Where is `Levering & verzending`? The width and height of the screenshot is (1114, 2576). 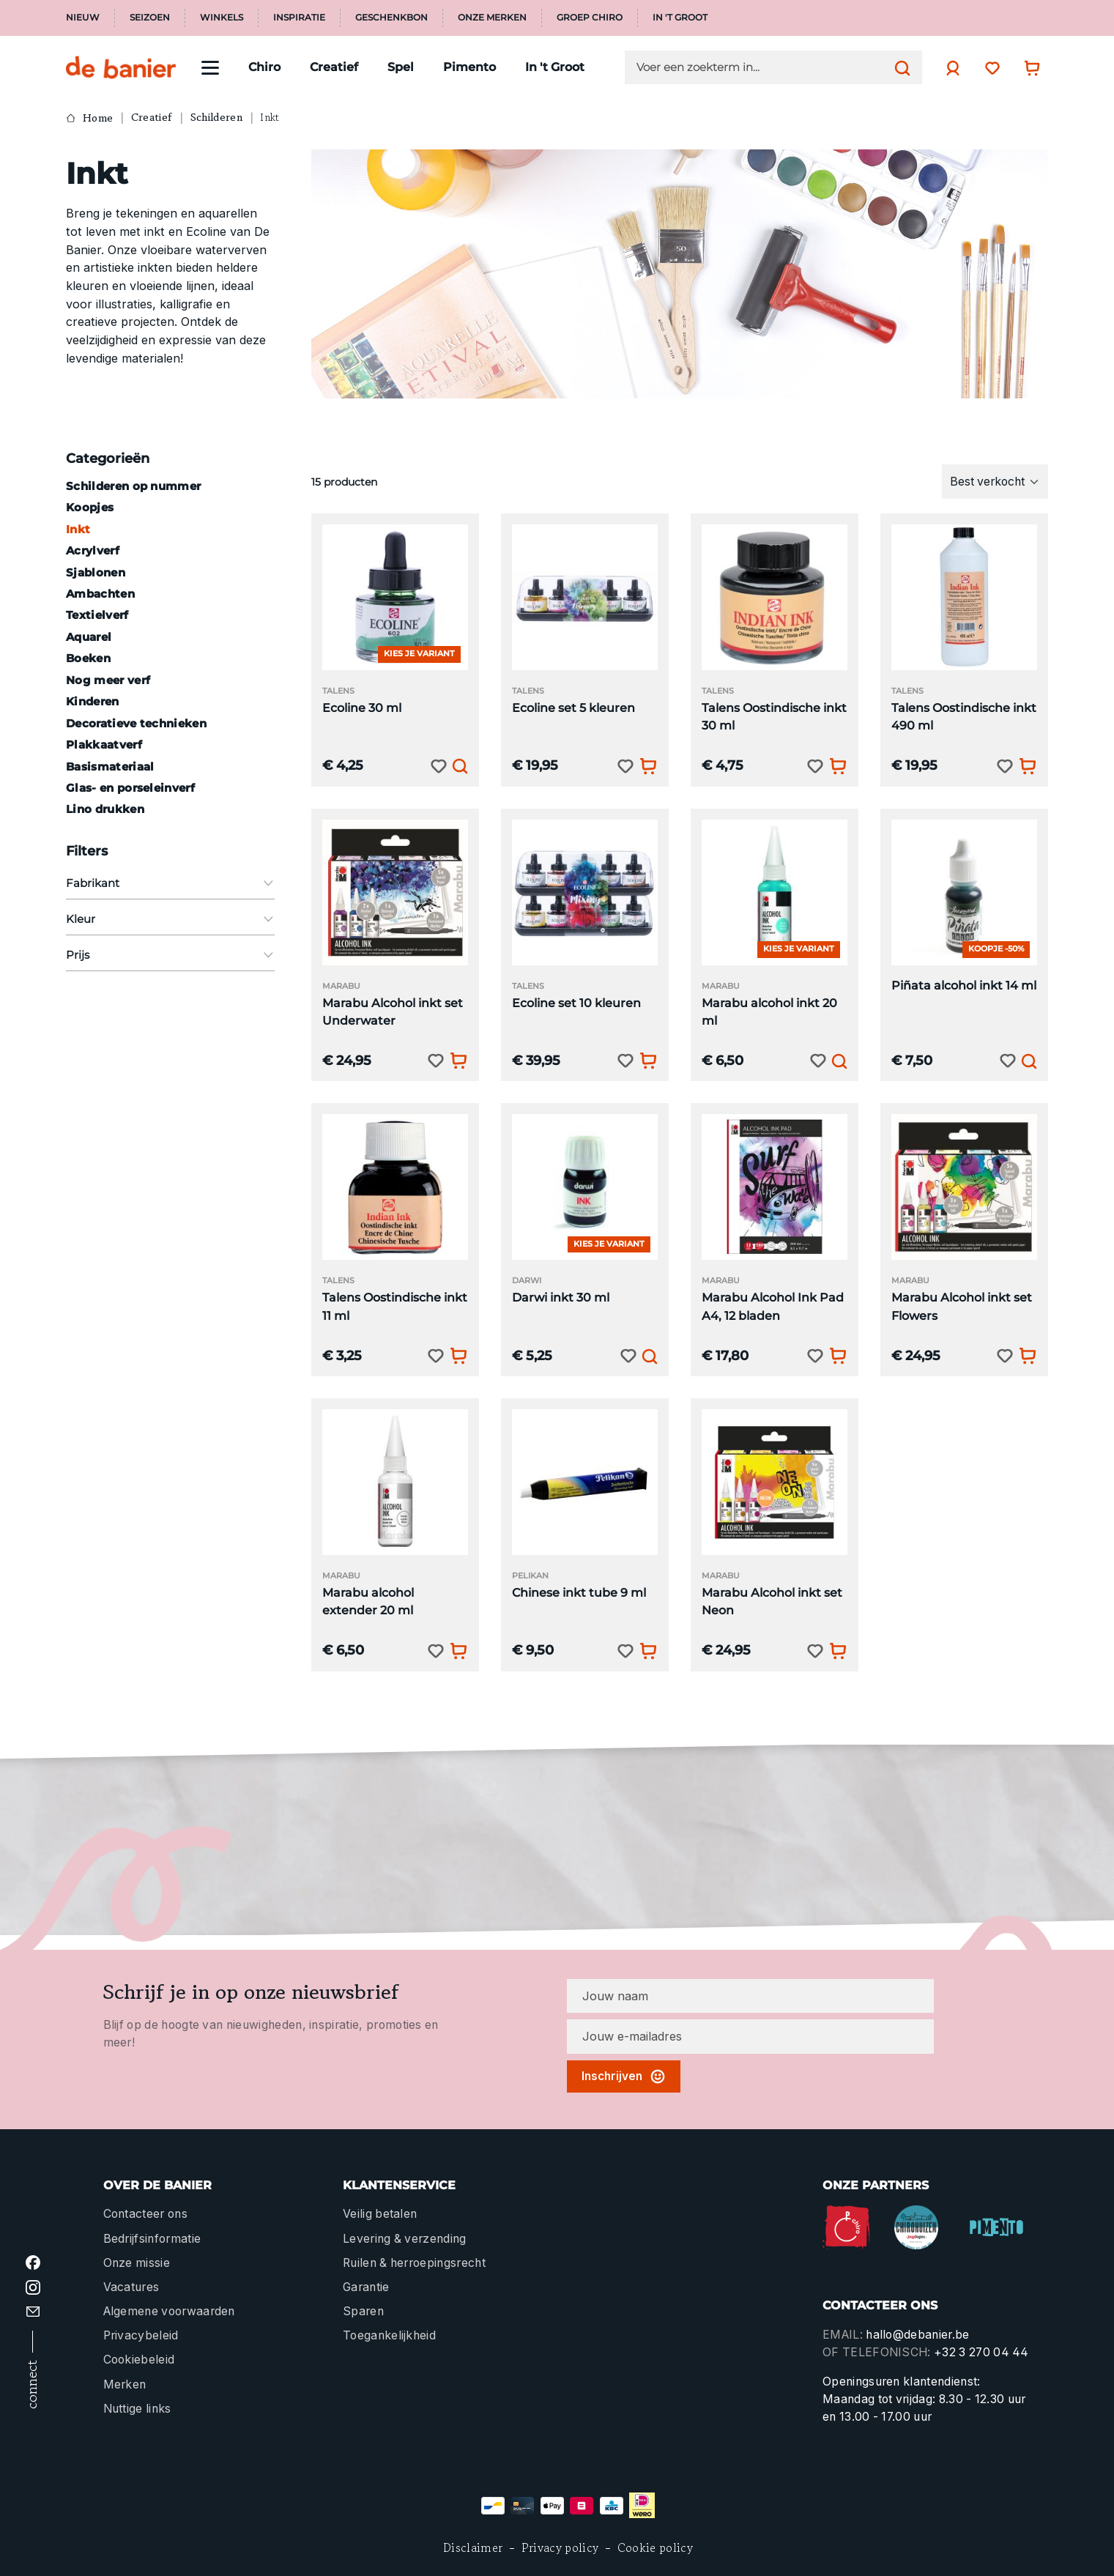
Levering & verzending is located at coordinates (405, 2239).